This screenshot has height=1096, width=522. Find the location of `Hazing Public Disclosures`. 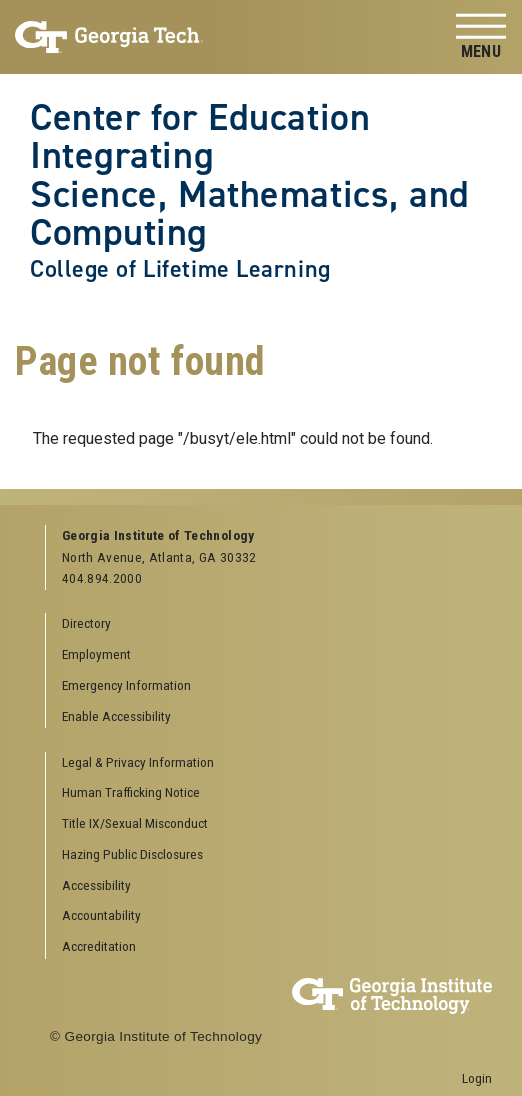

Hazing Public Disclosures is located at coordinates (132, 854).